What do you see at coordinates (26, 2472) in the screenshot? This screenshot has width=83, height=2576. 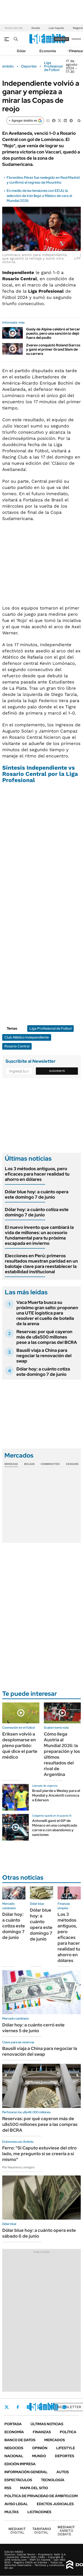 I see `Información General` at bounding box center [26, 2472].